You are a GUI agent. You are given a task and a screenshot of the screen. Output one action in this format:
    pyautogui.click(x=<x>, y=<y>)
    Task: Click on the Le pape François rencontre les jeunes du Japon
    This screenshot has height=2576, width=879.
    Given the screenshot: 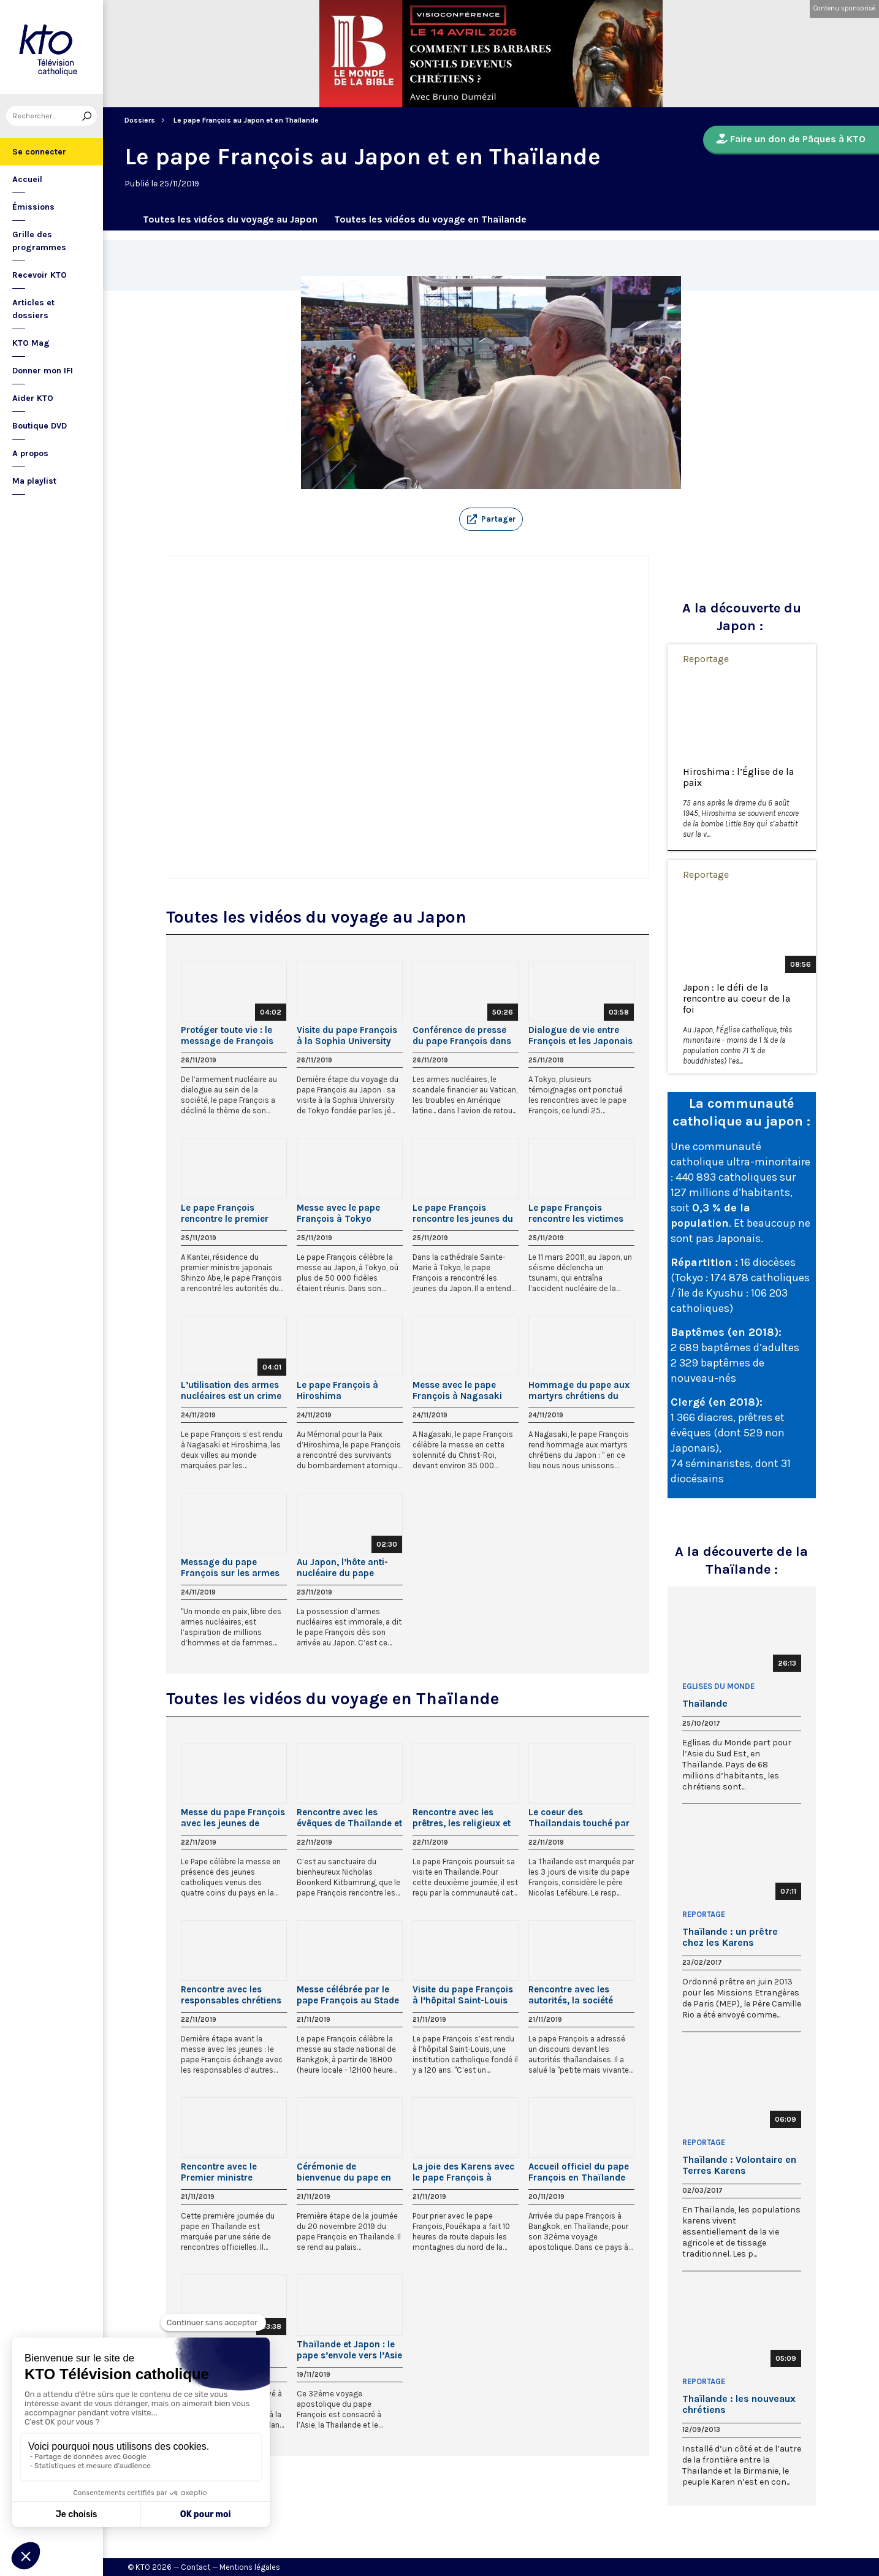 What is the action you would take?
    pyautogui.click(x=463, y=1213)
    